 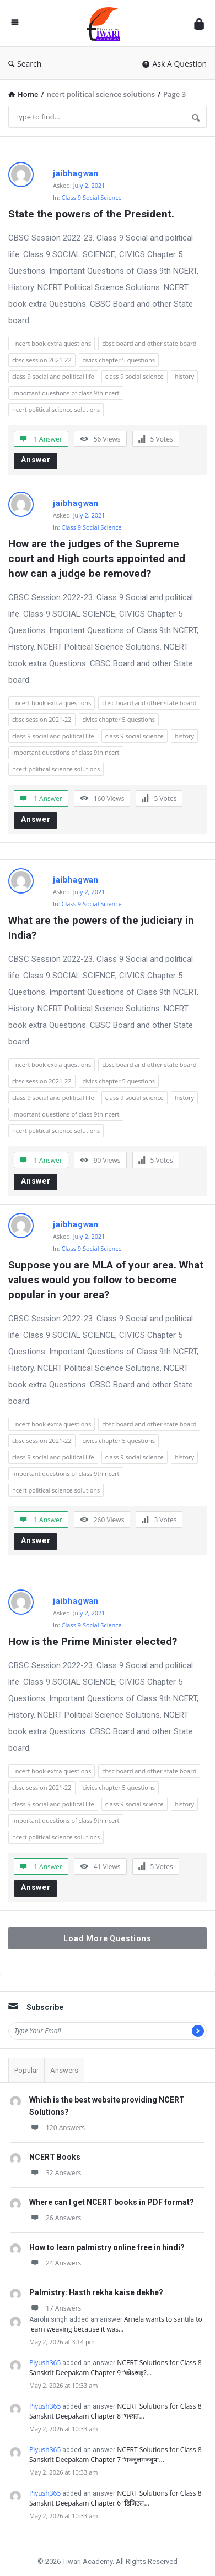 What do you see at coordinates (57, 2127) in the screenshot?
I see `120 Answers` at bounding box center [57, 2127].